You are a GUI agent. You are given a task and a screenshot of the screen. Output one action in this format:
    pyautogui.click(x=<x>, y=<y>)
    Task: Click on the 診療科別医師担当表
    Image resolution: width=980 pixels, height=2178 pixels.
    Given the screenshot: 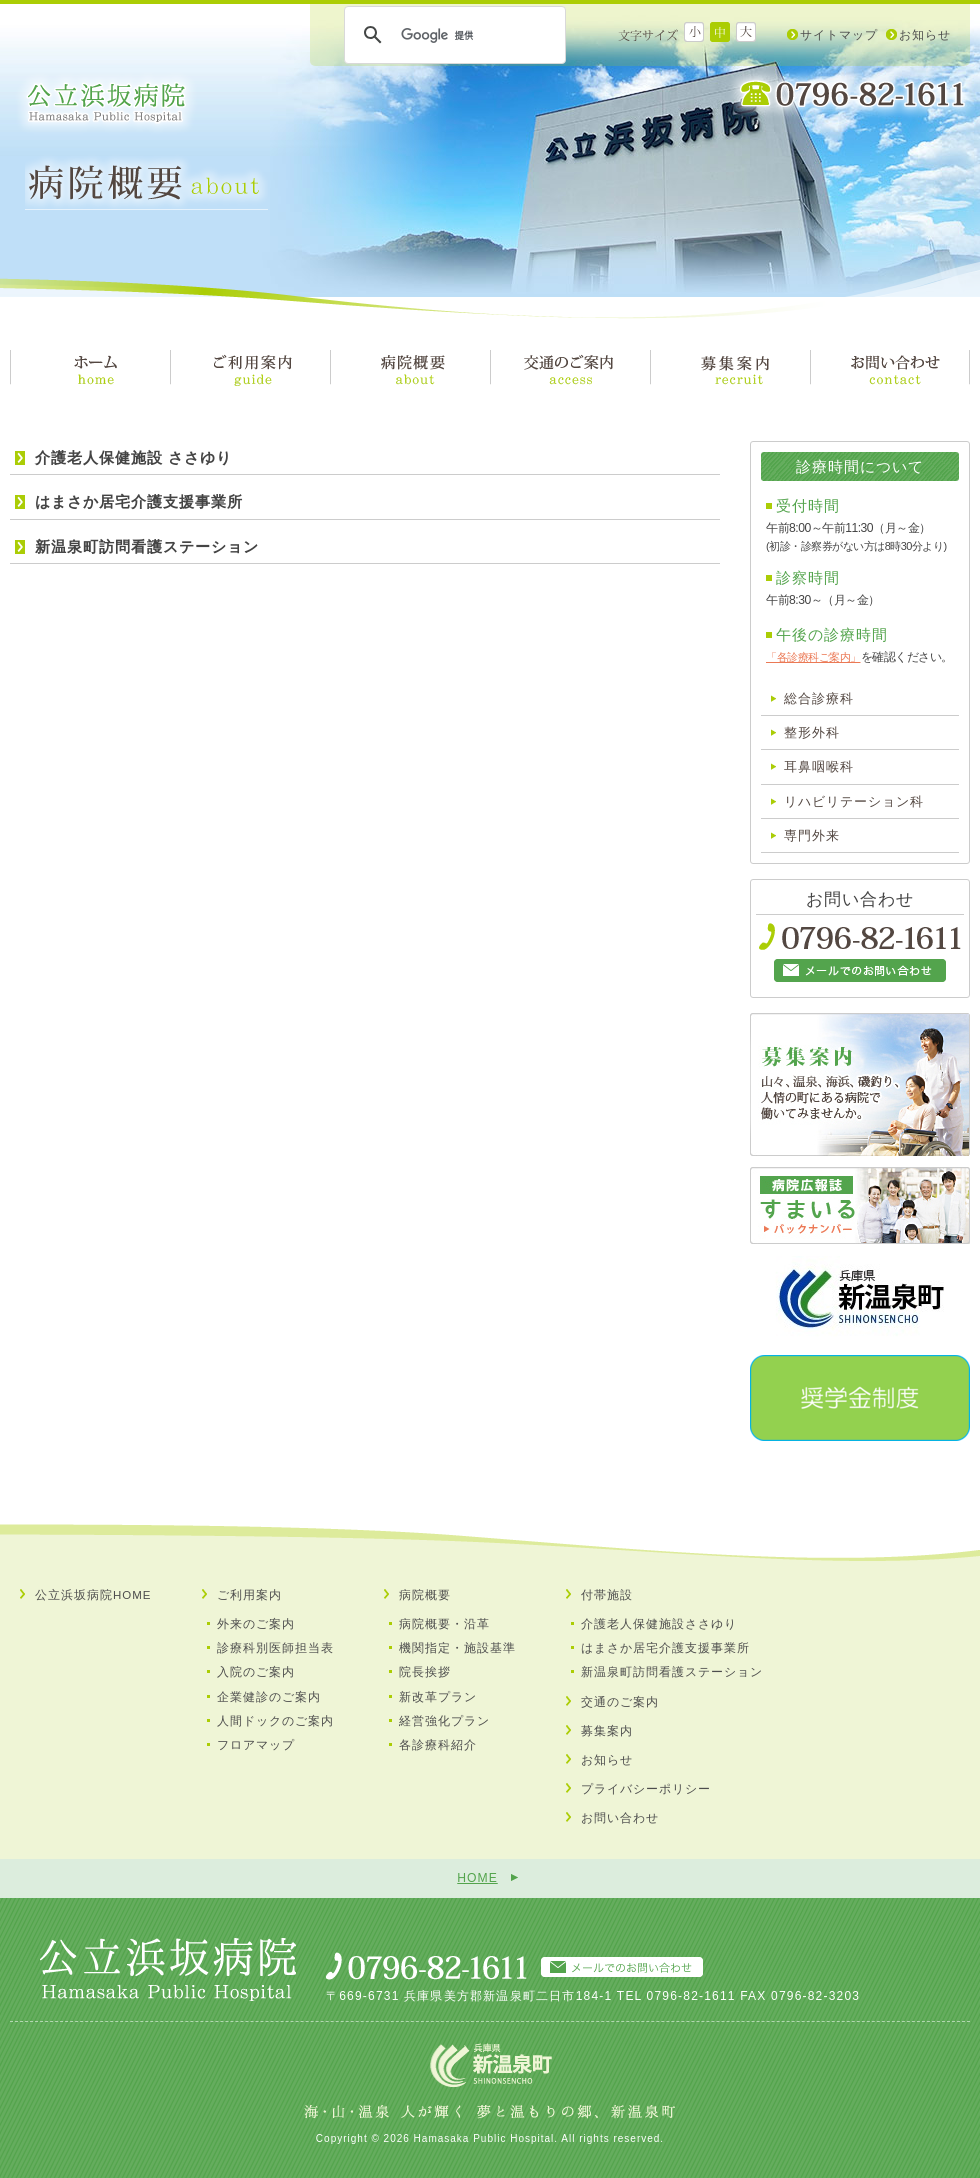 What is the action you would take?
    pyautogui.click(x=275, y=1648)
    